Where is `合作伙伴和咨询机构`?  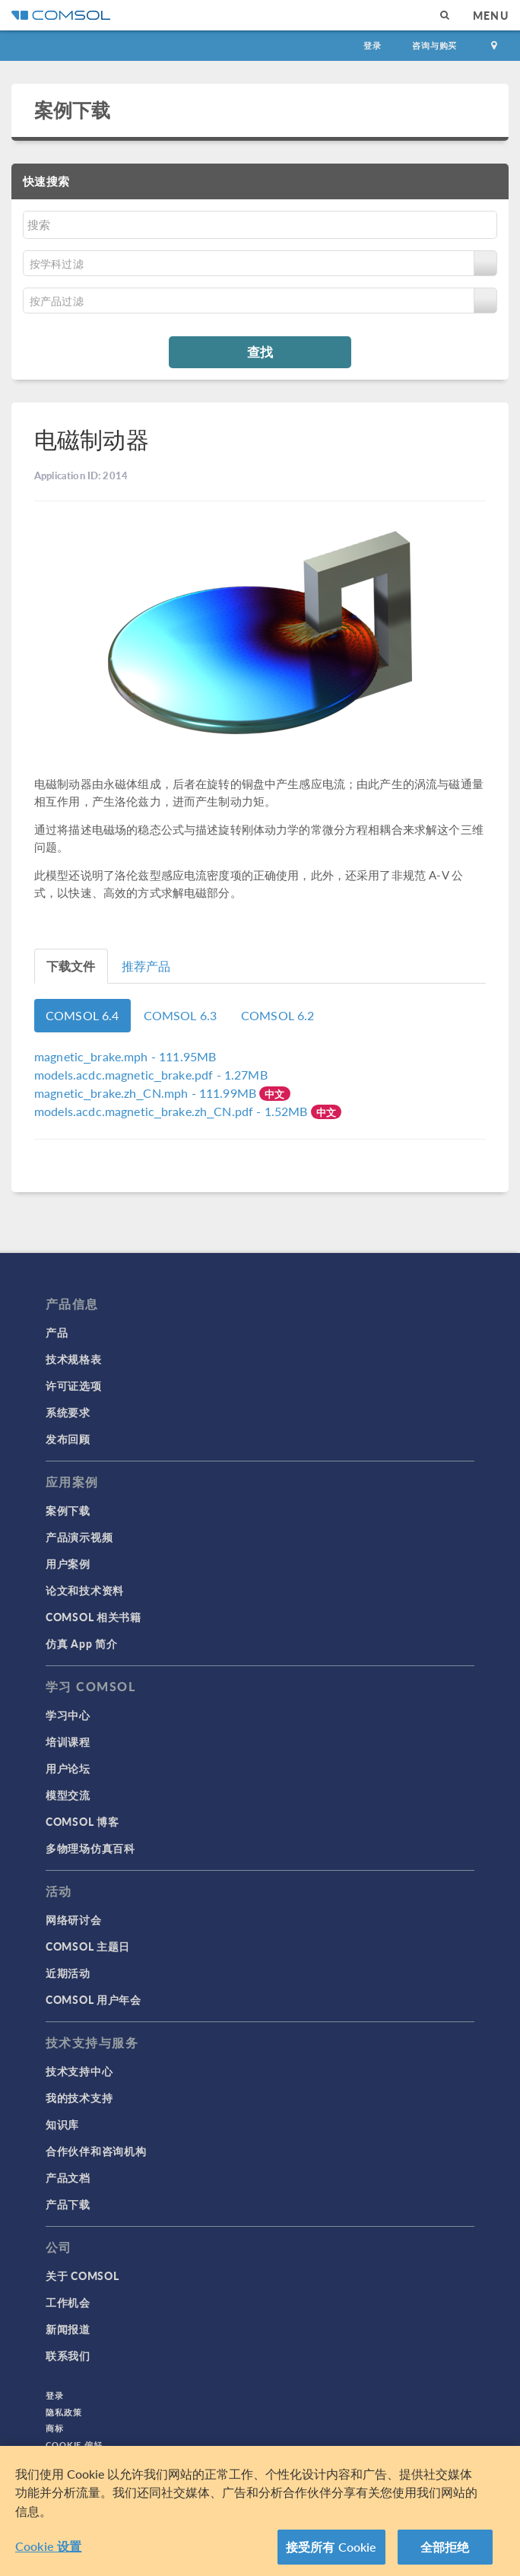
合作伙伴和咨询机构 is located at coordinates (96, 2150).